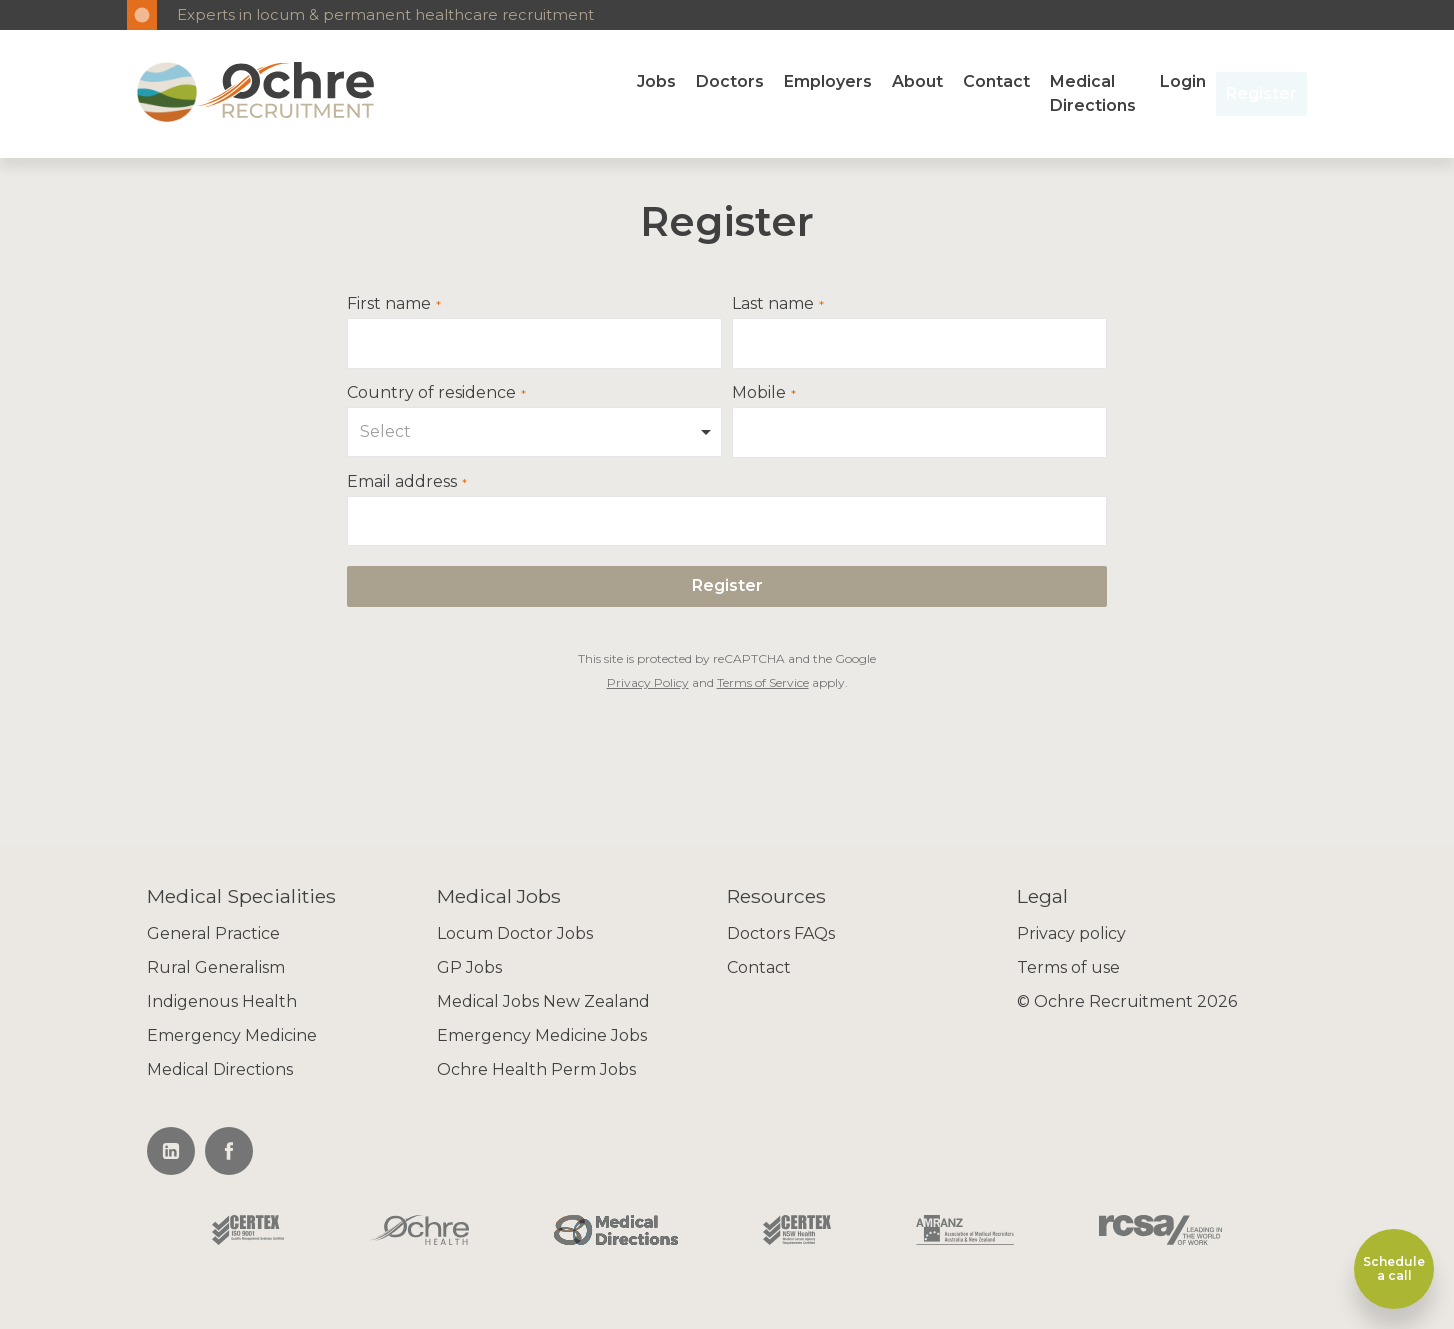 The width and height of the screenshot is (1454, 1329). What do you see at coordinates (402, 482) in the screenshot?
I see `Email address` at bounding box center [402, 482].